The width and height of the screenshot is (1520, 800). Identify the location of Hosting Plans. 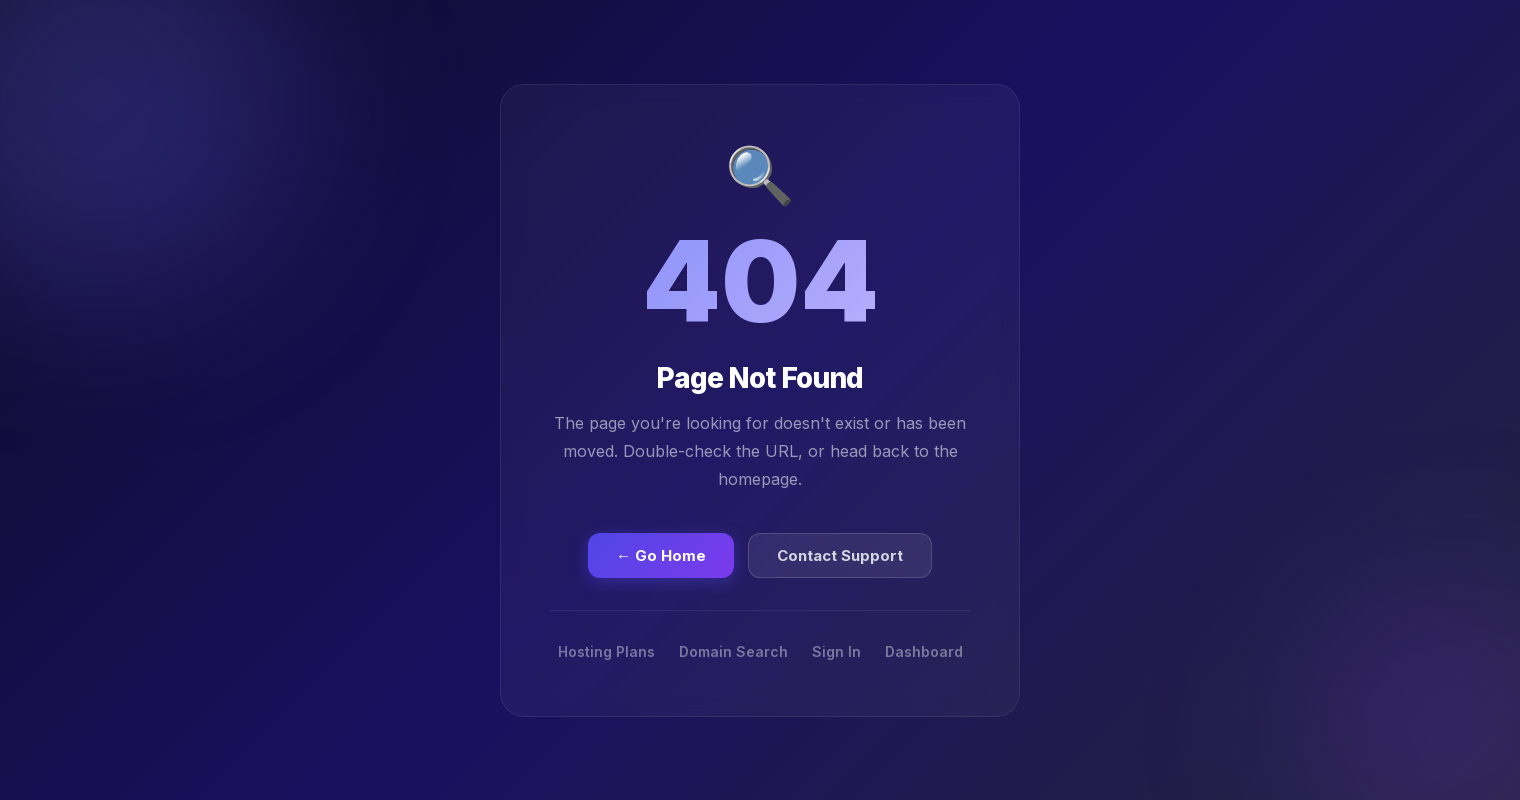
(606, 651).